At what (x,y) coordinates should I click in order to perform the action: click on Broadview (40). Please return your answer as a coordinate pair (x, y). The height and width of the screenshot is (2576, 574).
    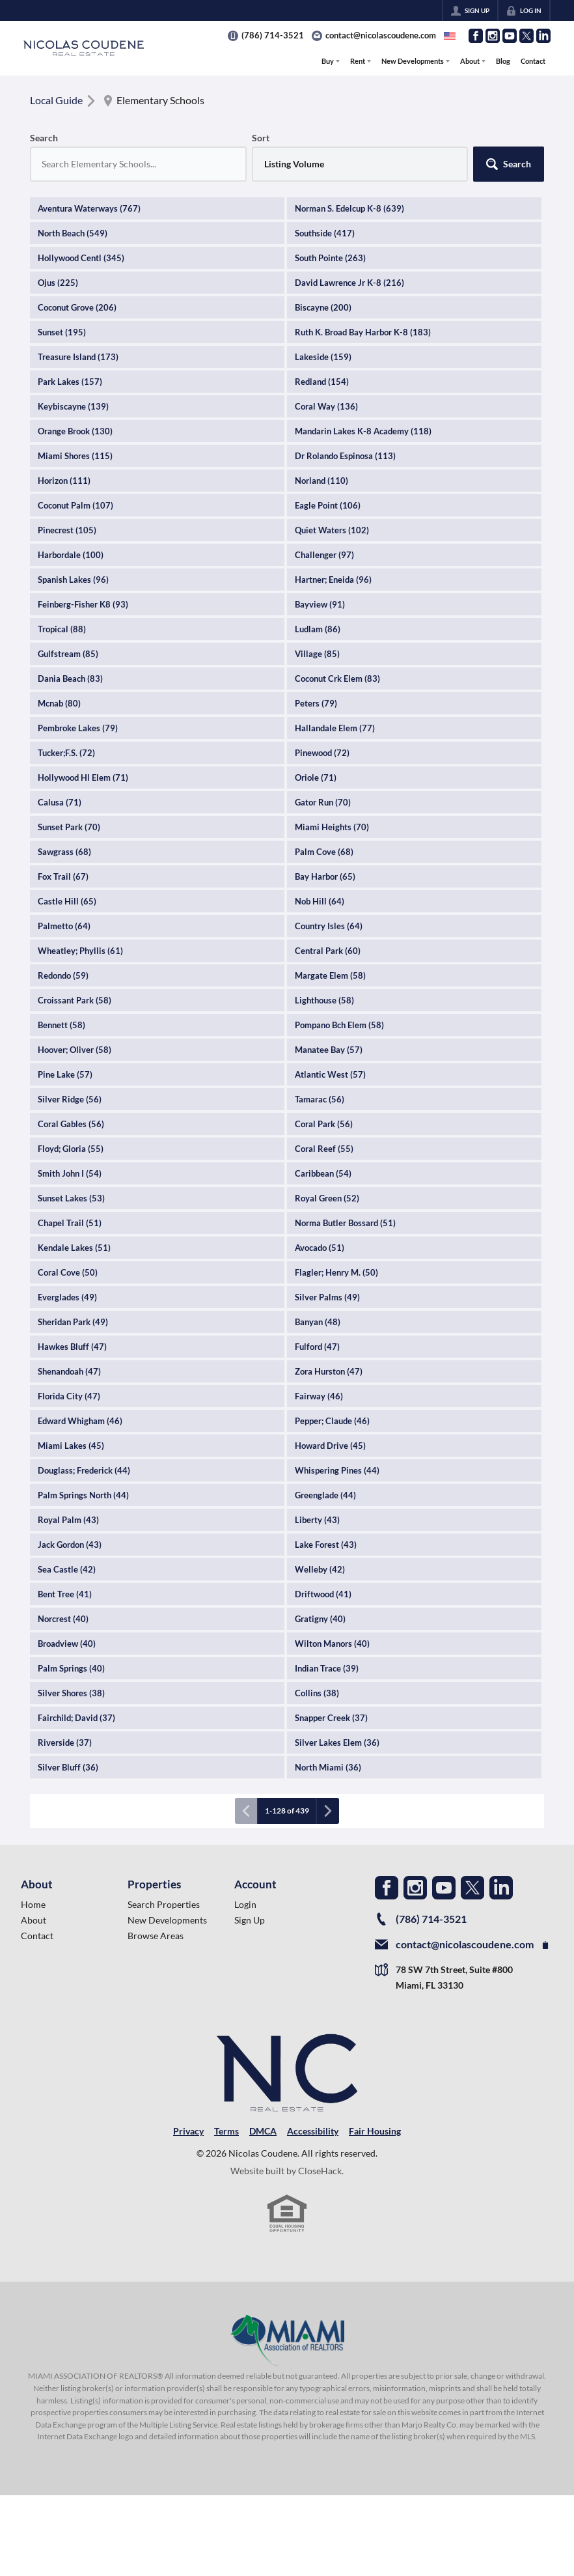
    Looking at the image, I should click on (67, 1643).